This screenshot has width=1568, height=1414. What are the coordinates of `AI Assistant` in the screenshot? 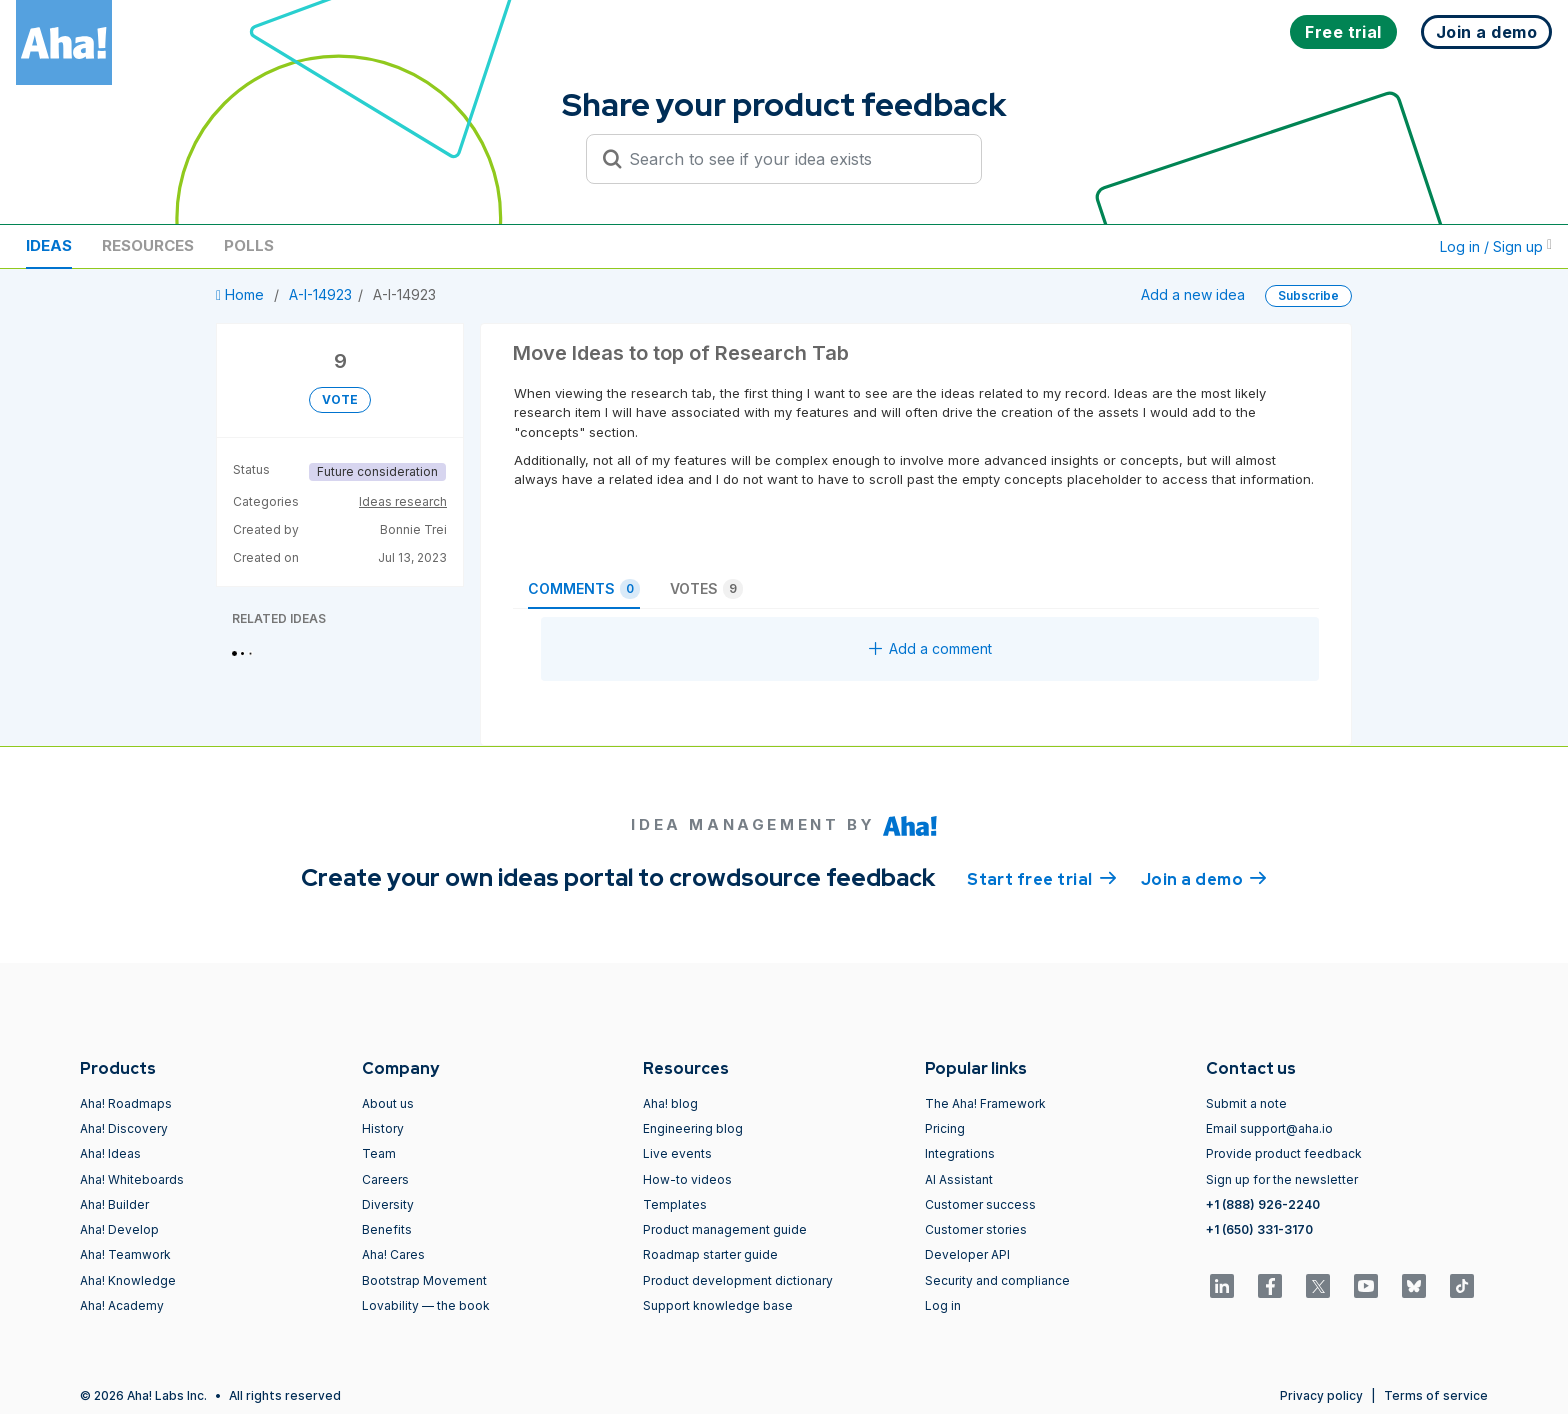 It's located at (959, 1179).